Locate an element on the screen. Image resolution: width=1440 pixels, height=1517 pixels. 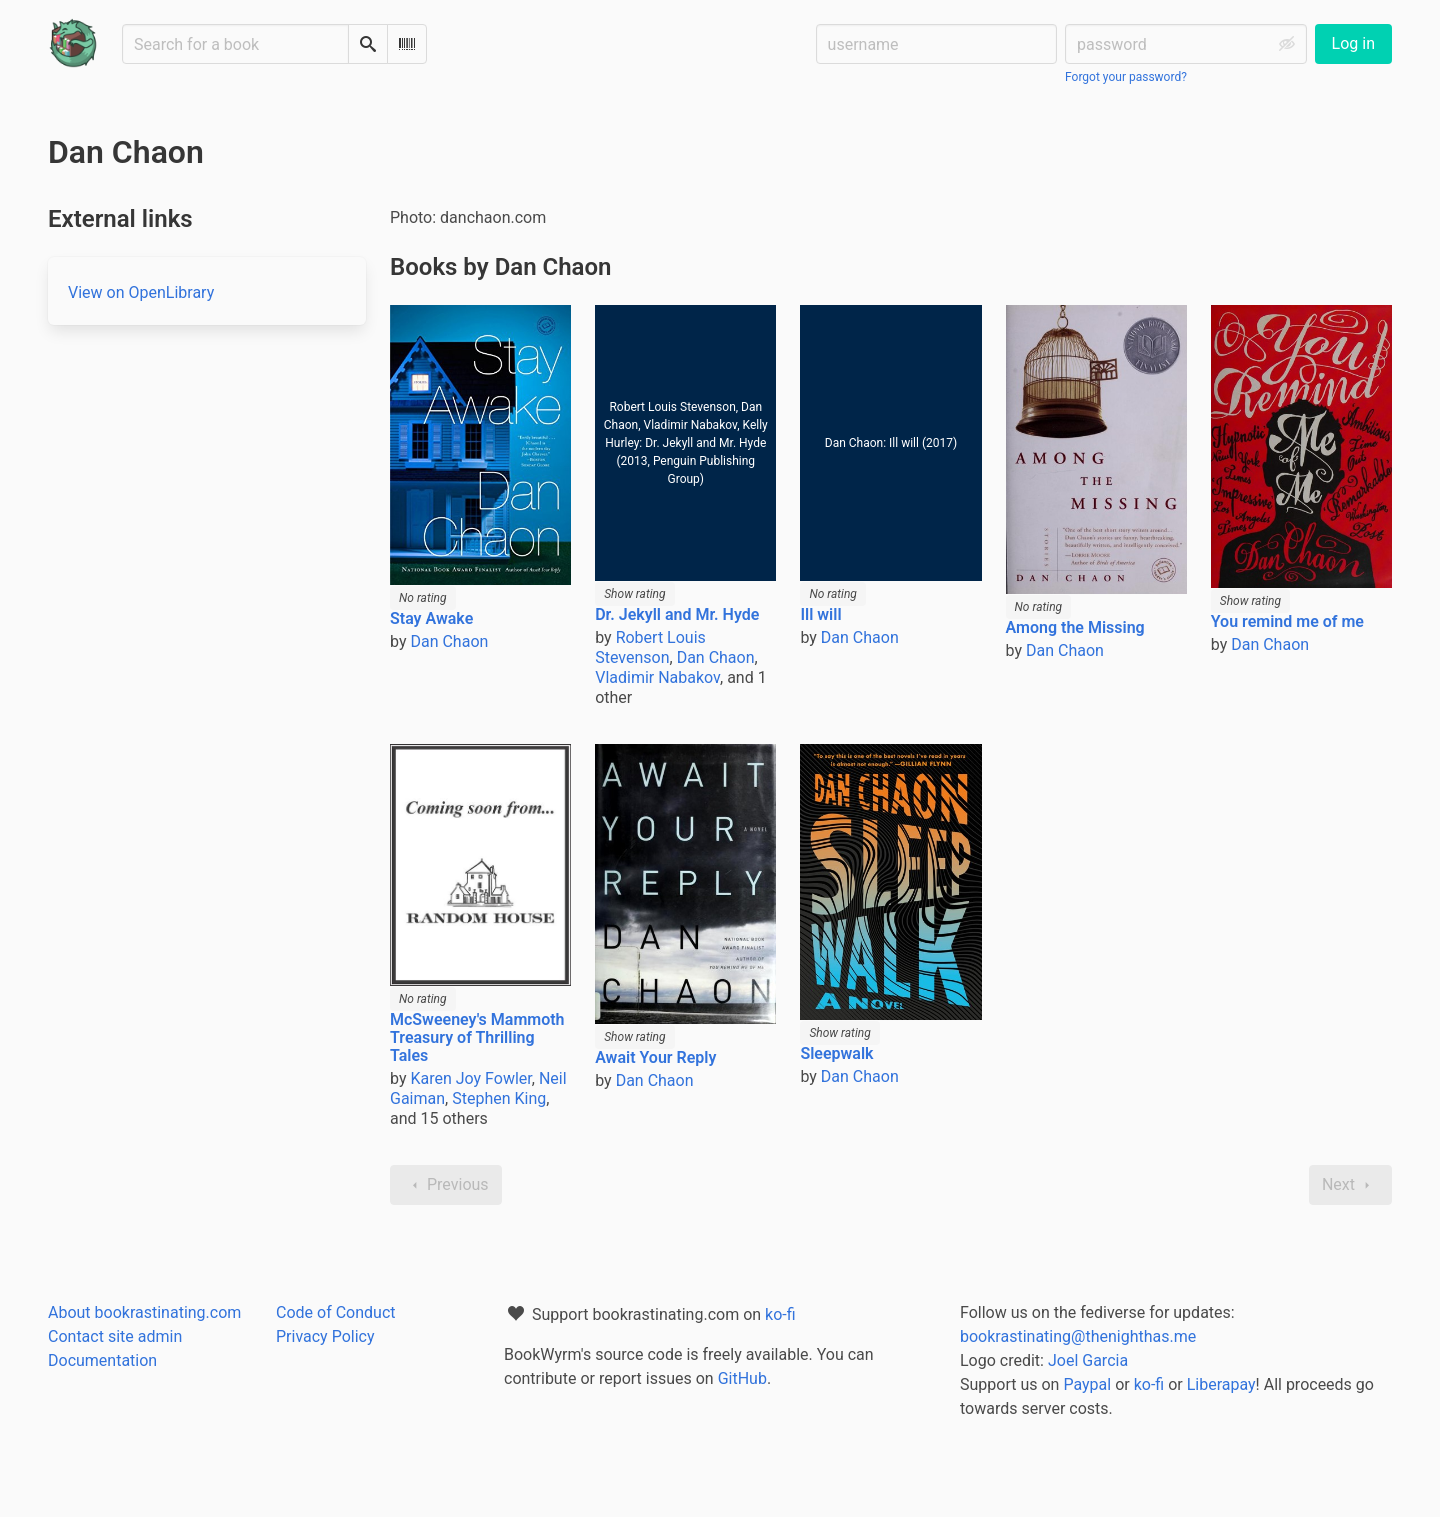
Dr. Jekyll and Mr. Hyde is located at coordinates (677, 614).